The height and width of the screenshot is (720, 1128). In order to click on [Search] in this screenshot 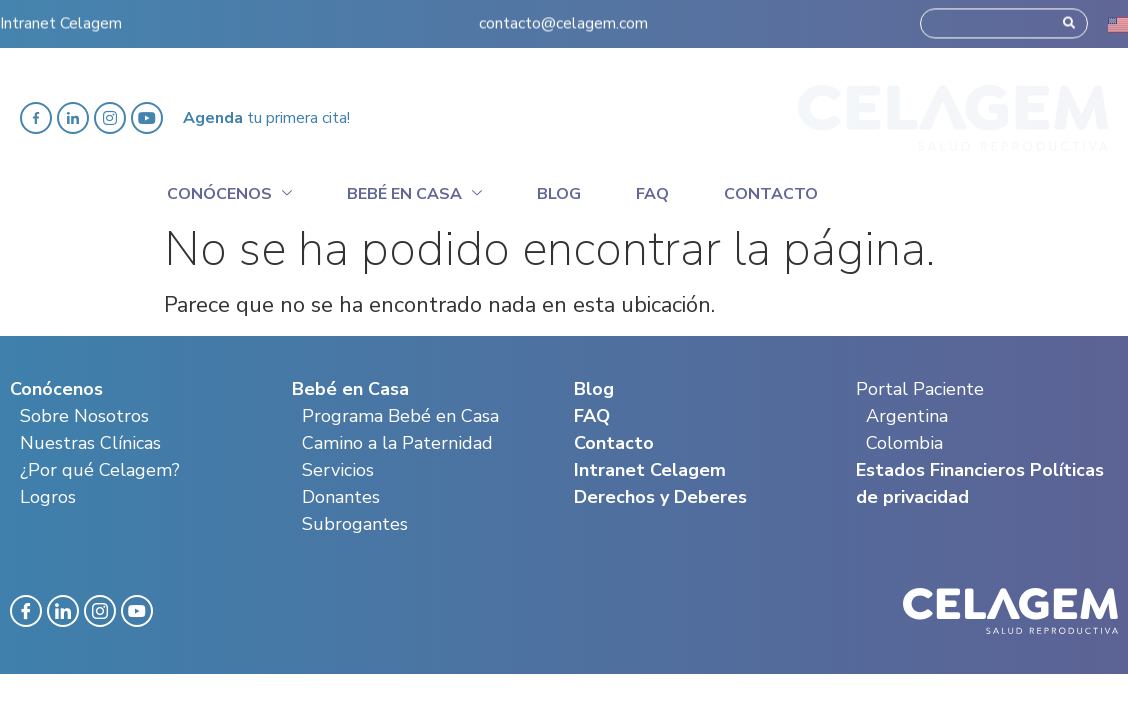, I will do `click(1069, 15)`.